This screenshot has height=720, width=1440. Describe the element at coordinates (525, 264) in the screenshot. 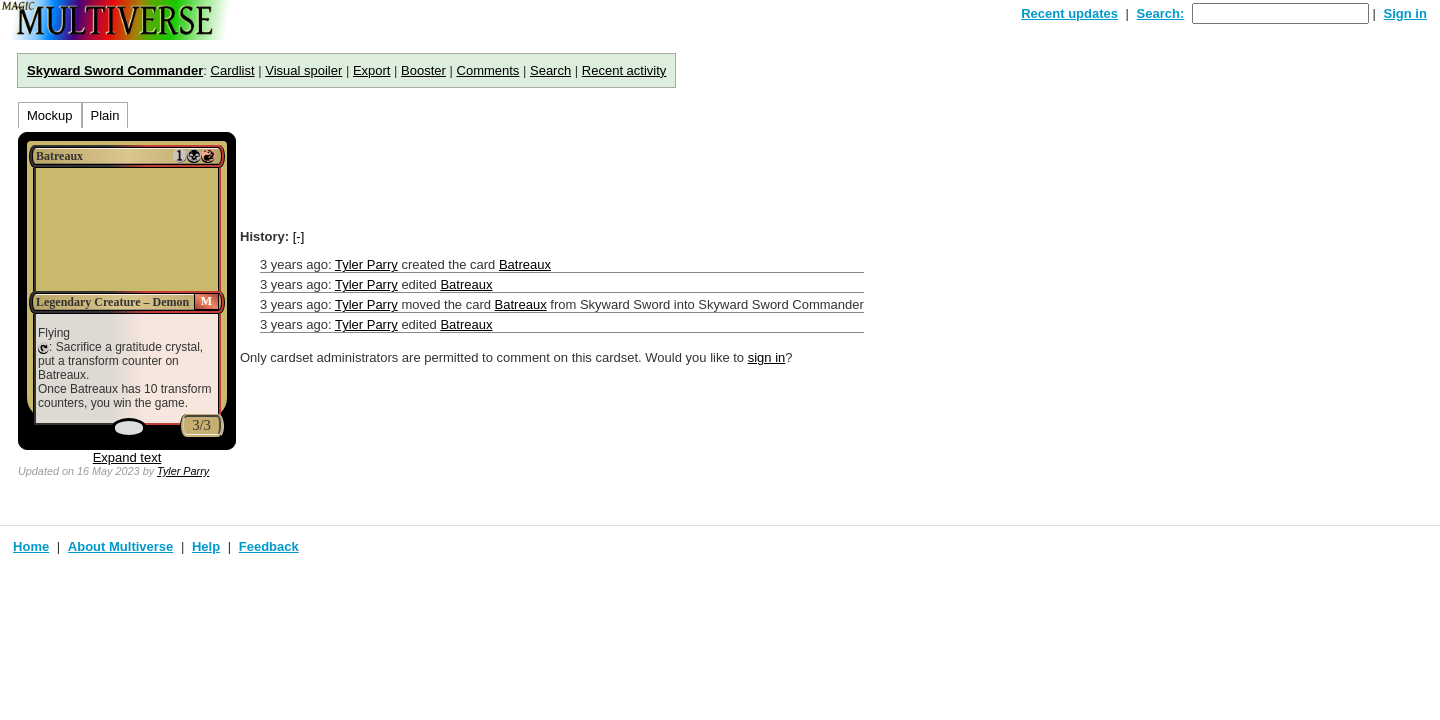

I see `Batreaux` at that location.